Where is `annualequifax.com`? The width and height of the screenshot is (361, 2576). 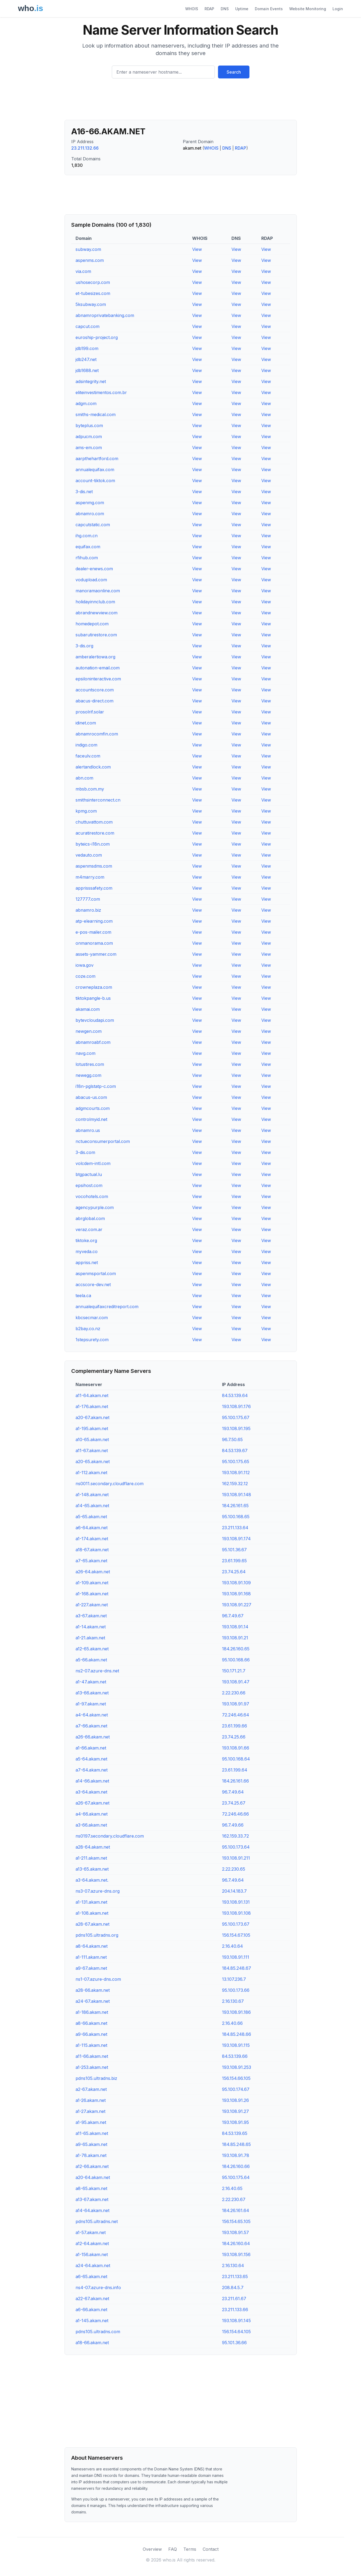 annualequifax.com is located at coordinates (95, 469).